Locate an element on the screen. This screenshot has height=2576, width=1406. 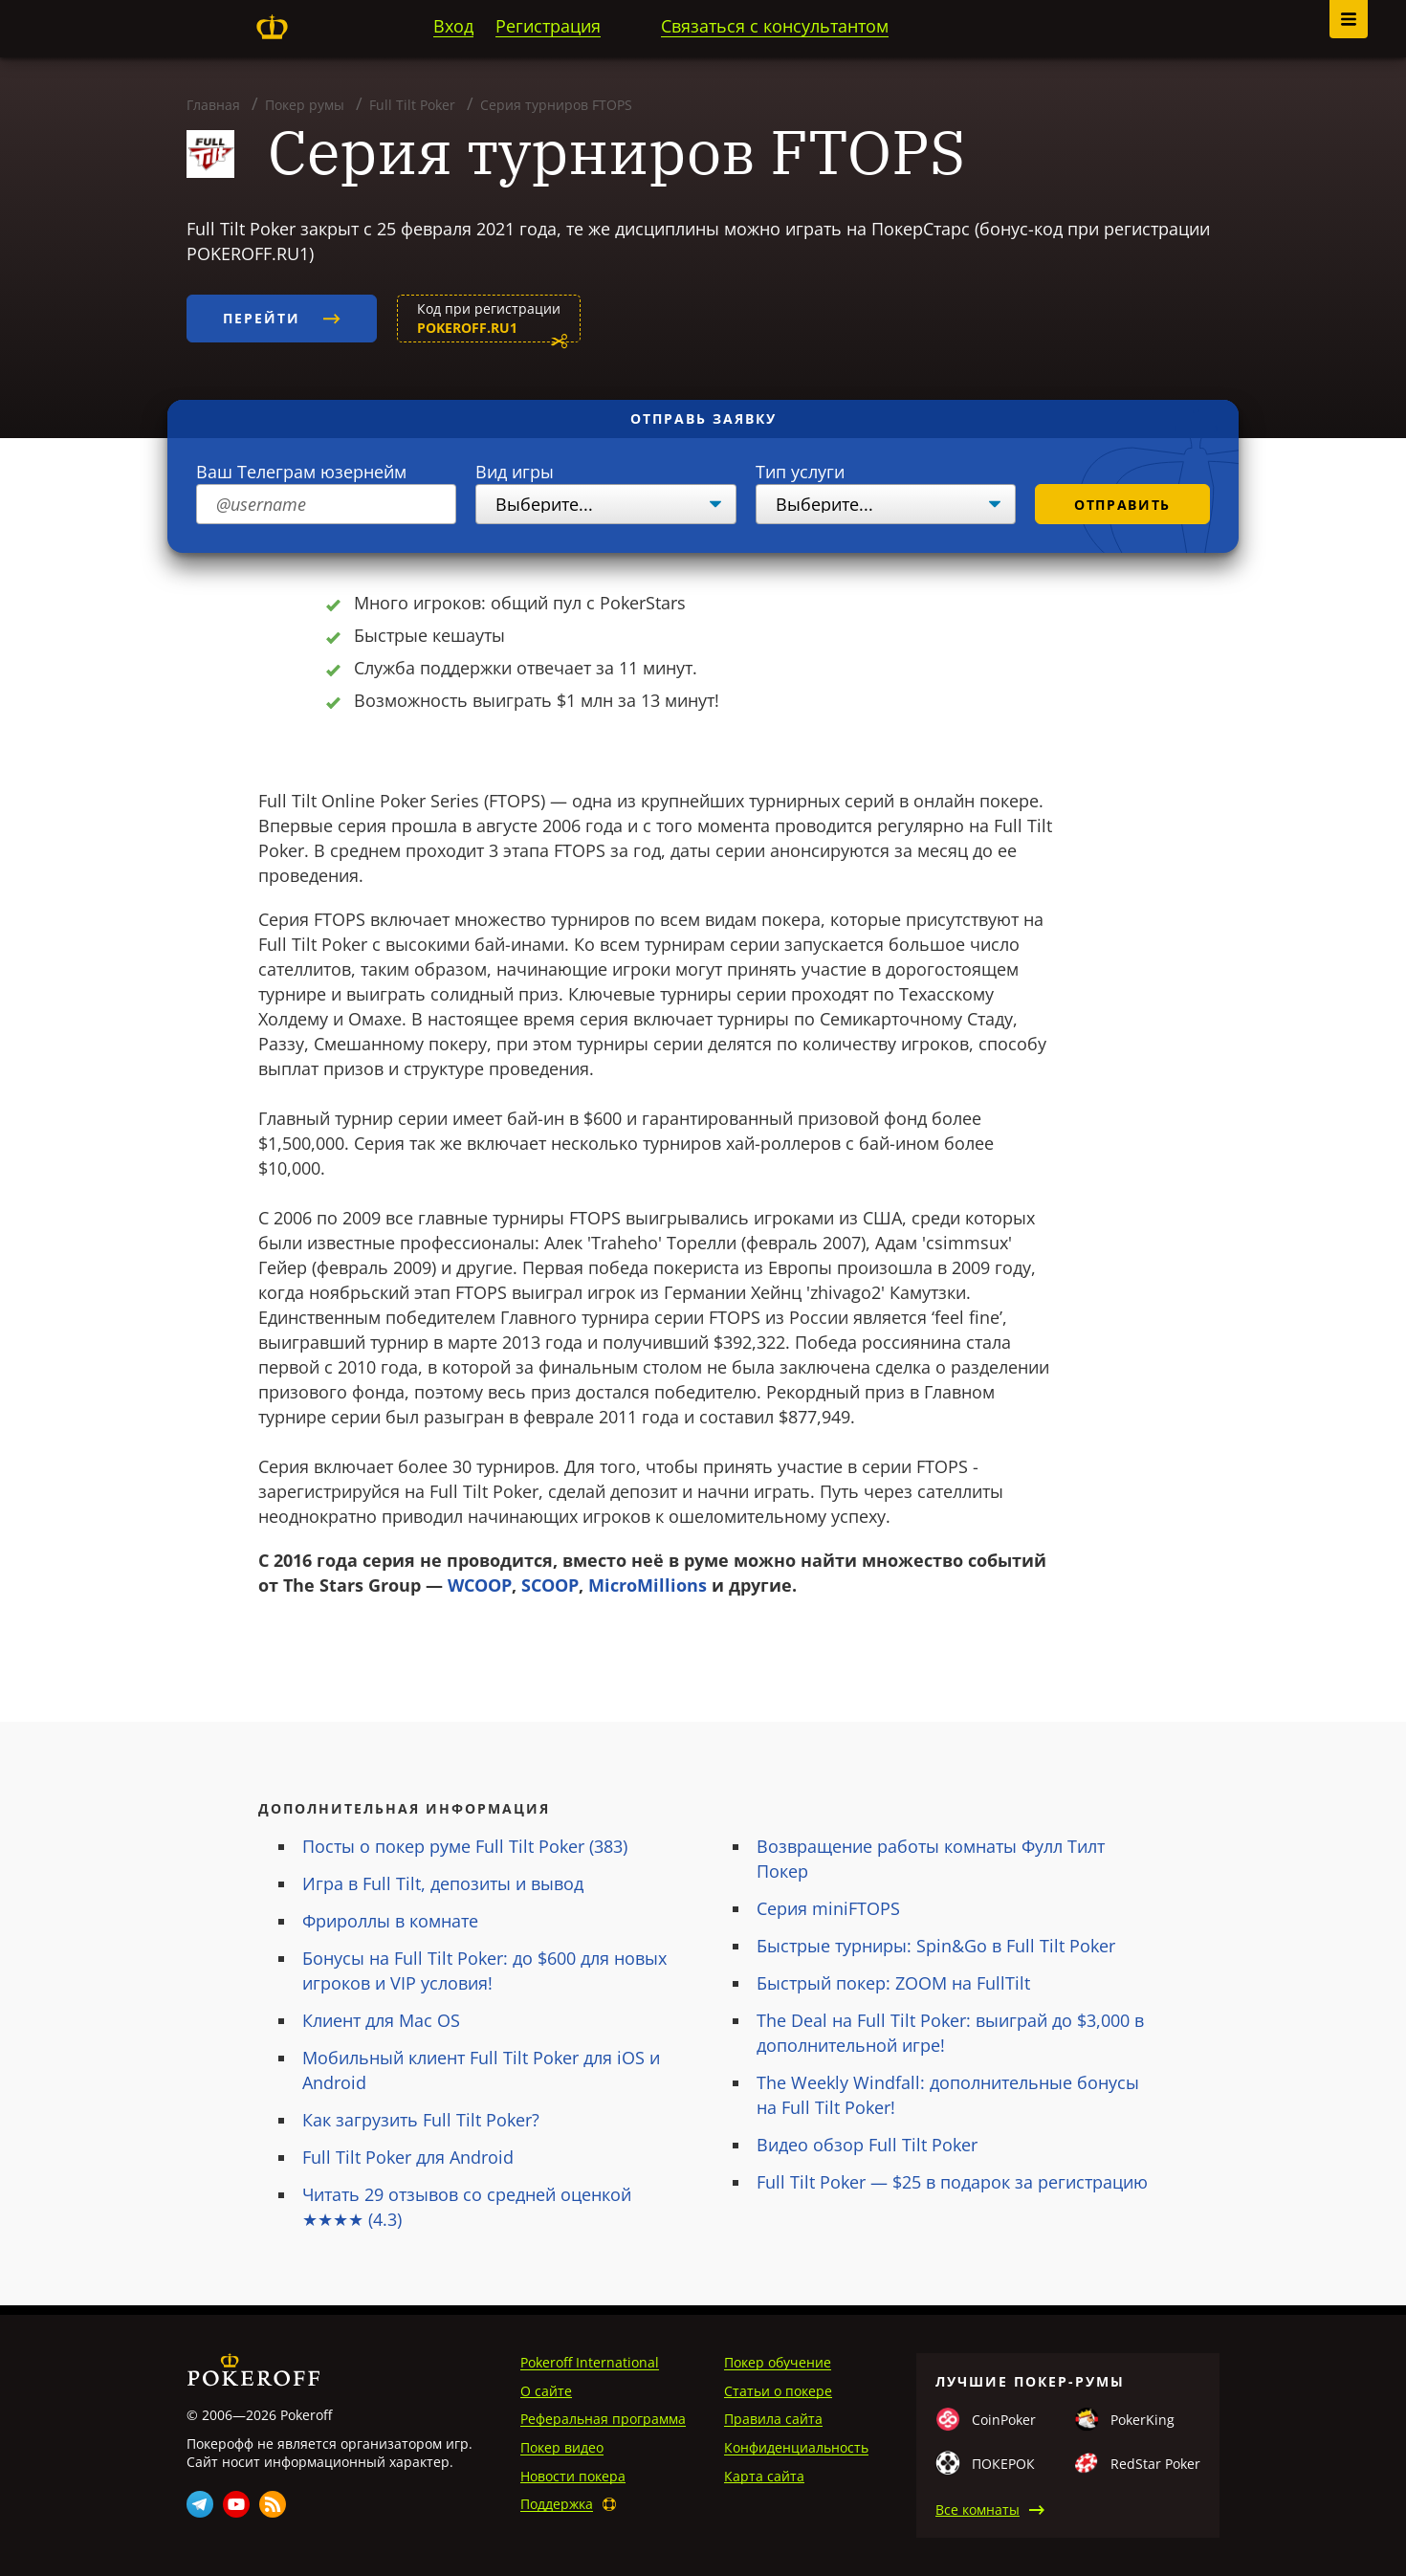
Вид игры is located at coordinates (514, 471).